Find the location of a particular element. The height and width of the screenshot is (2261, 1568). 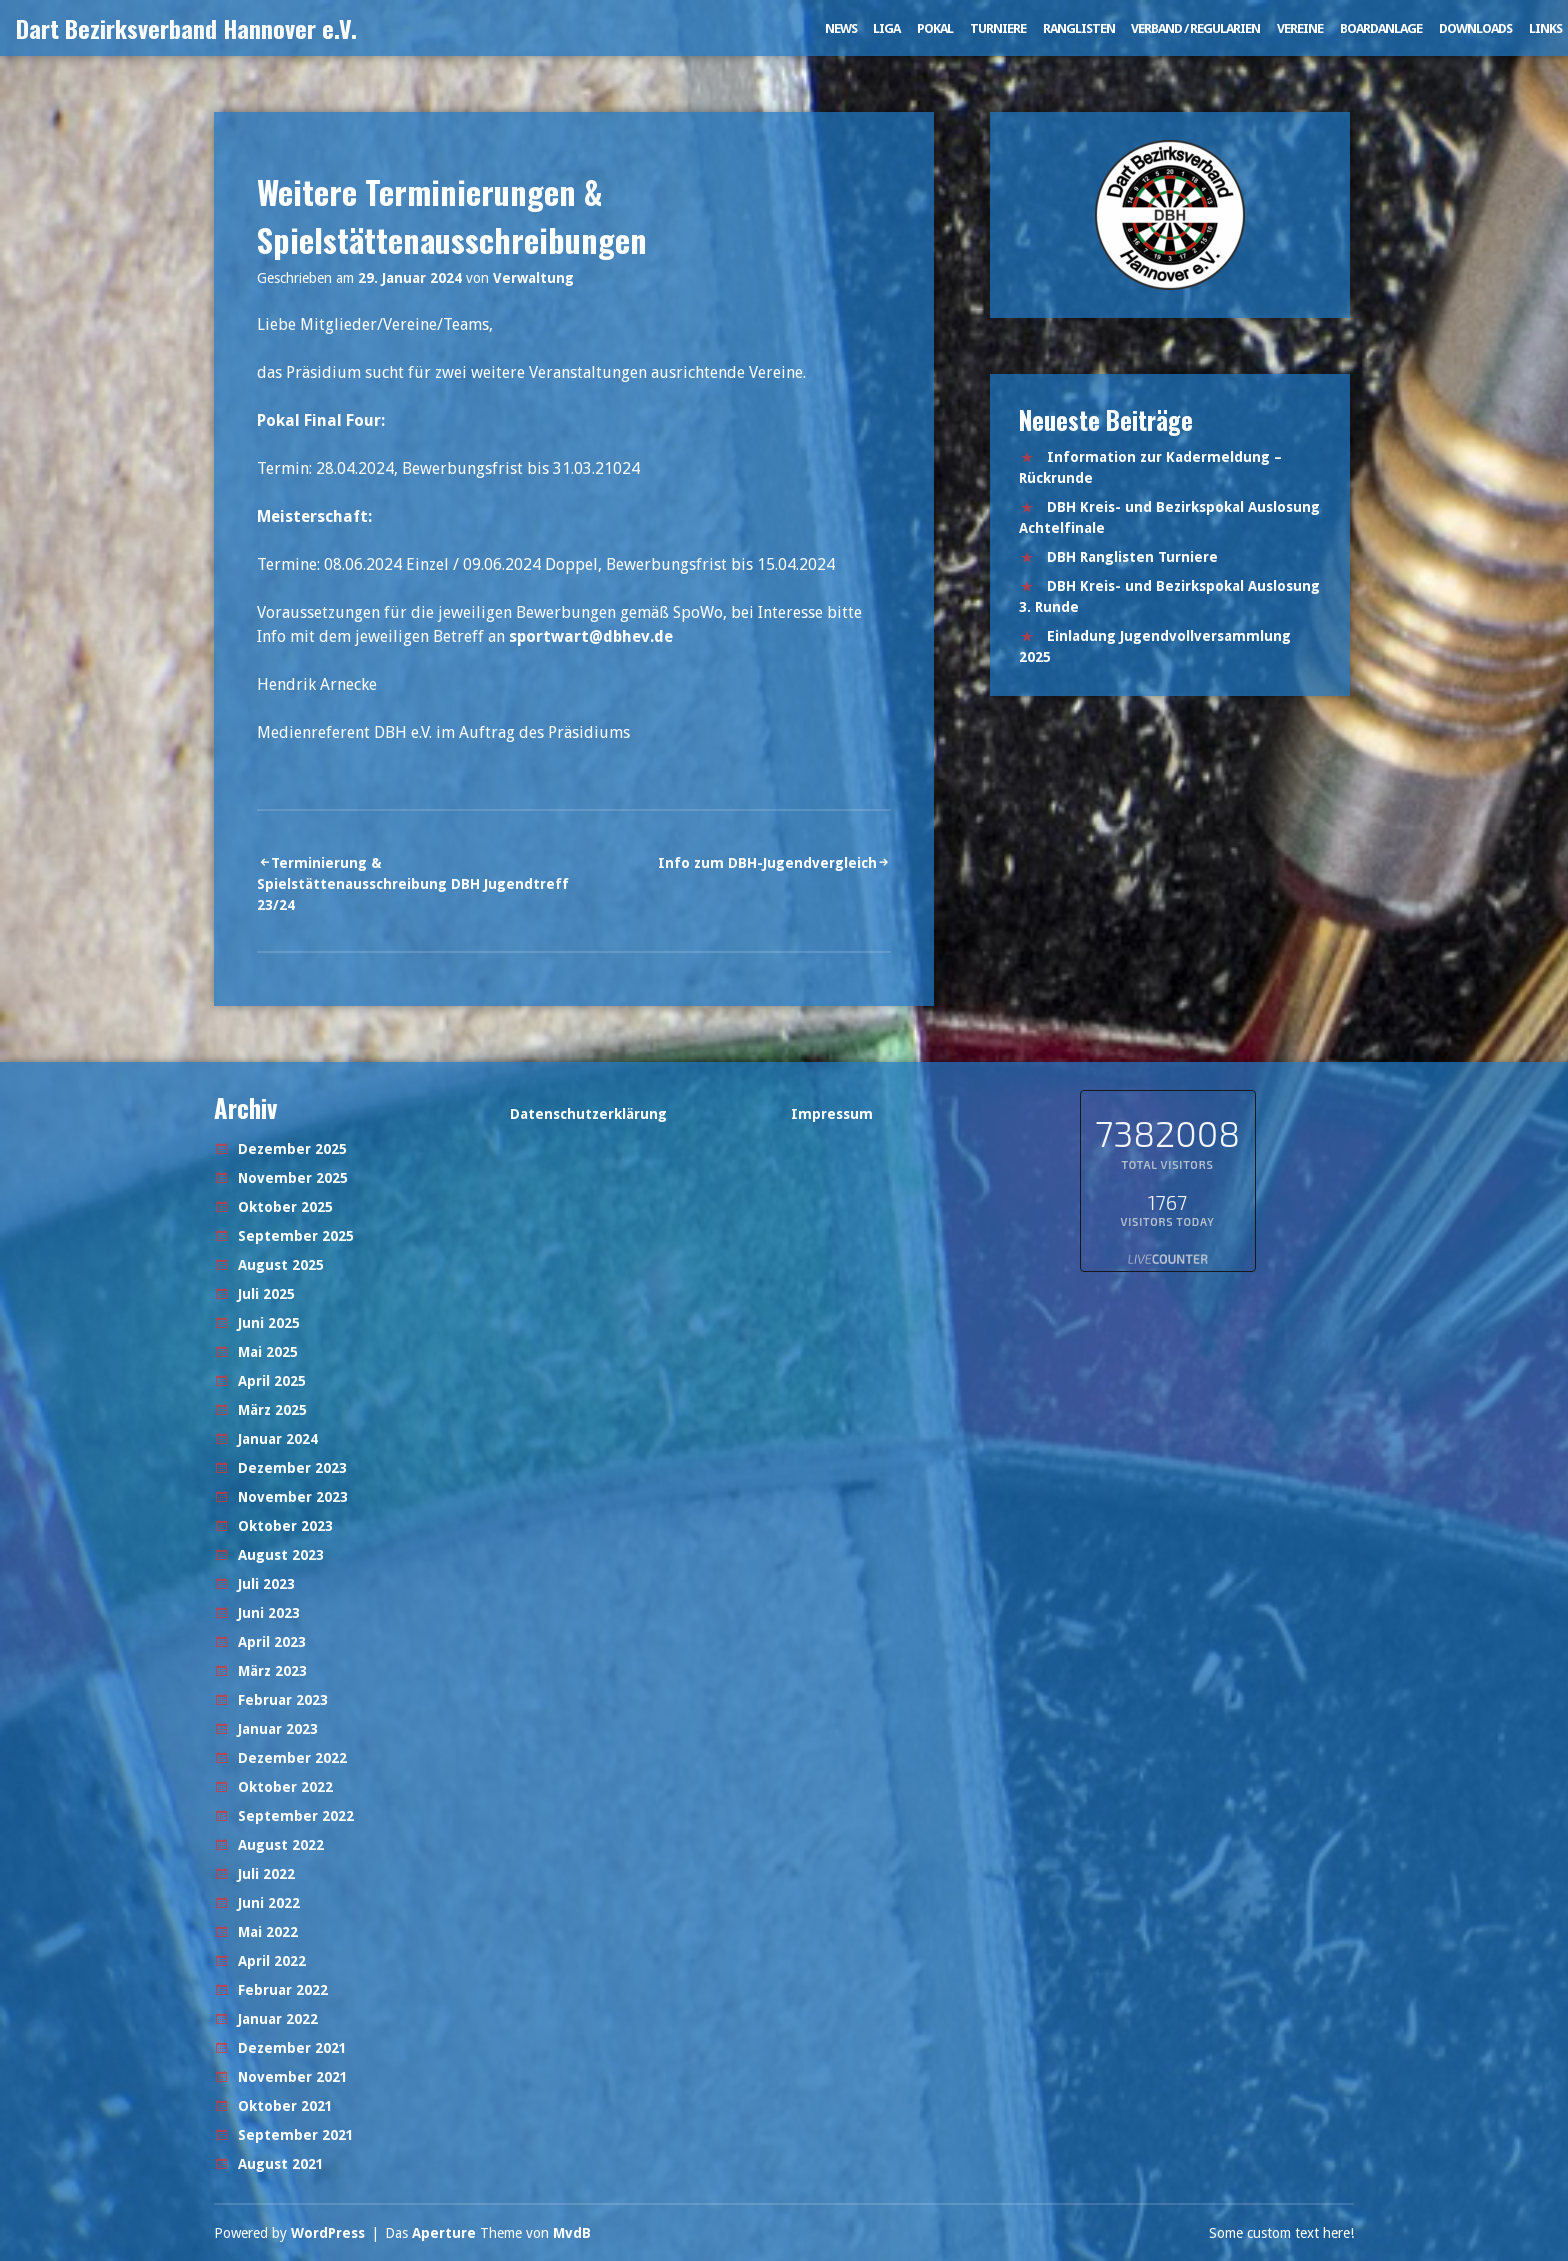

Februar 2022 is located at coordinates (283, 1990).